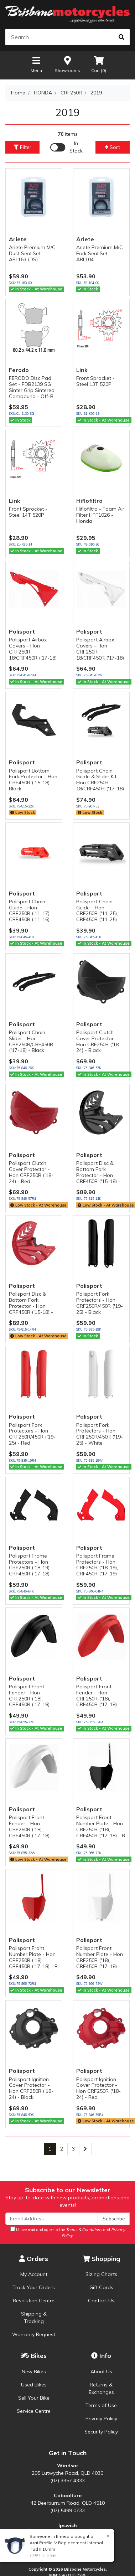  Describe the element at coordinates (31, 387) in the screenshot. I see `FERODO Disc Pad Set - FDB2139 SG Sinter Grip Sintered Compound - Off-R` at that location.